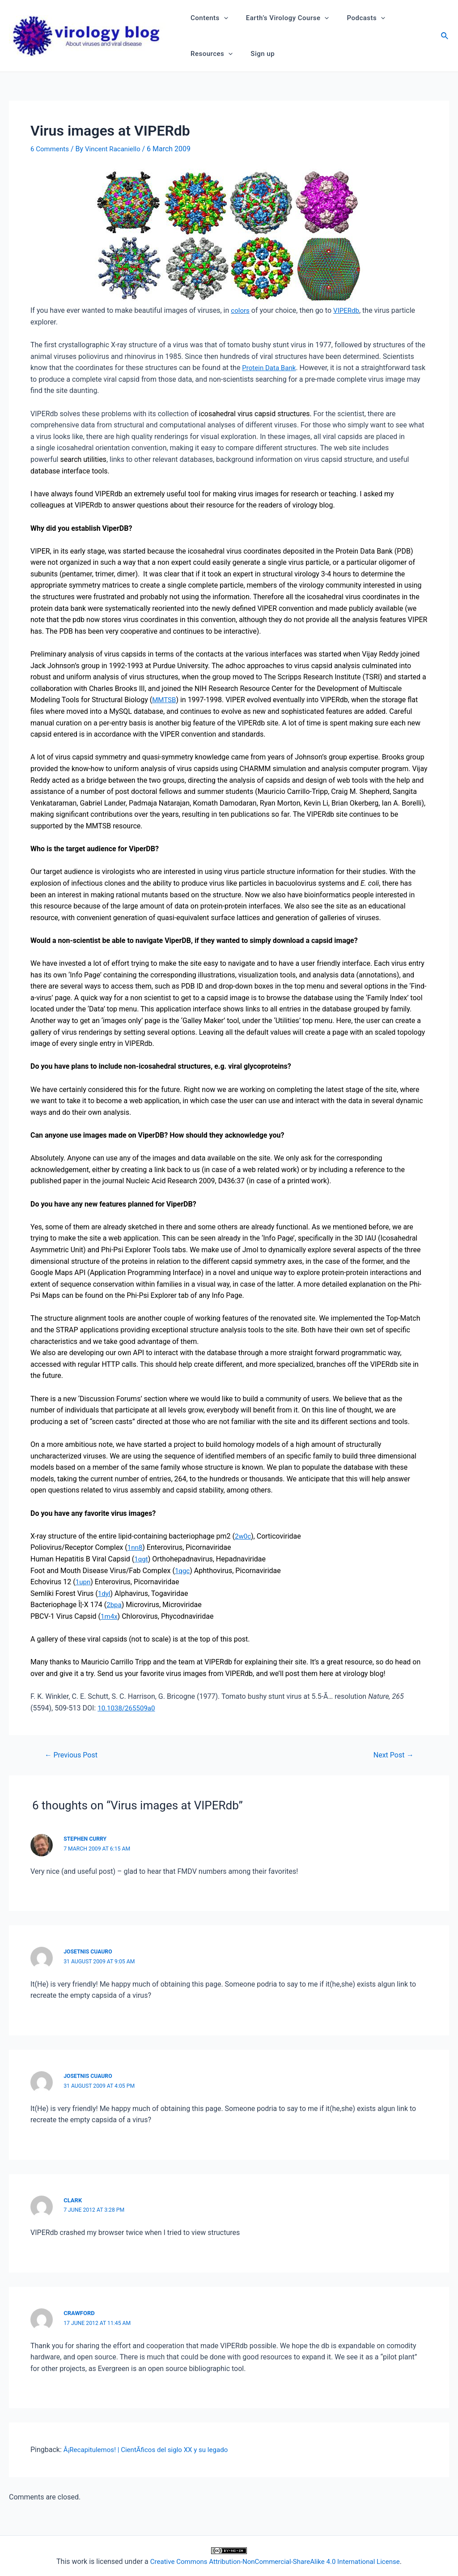 This screenshot has height=2576, width=458. Describe the element at coordinates (445, 37) in the screenshot. I see `[Search icon link]` at that location.